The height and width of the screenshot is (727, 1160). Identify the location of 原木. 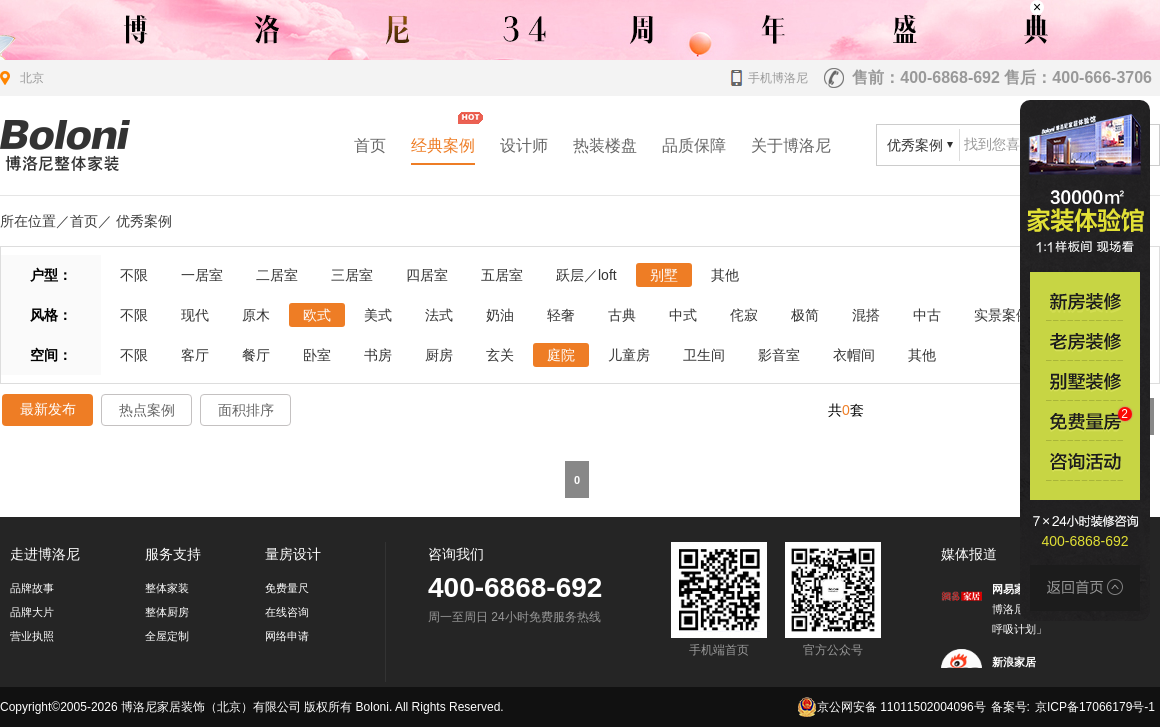
(256, 315).